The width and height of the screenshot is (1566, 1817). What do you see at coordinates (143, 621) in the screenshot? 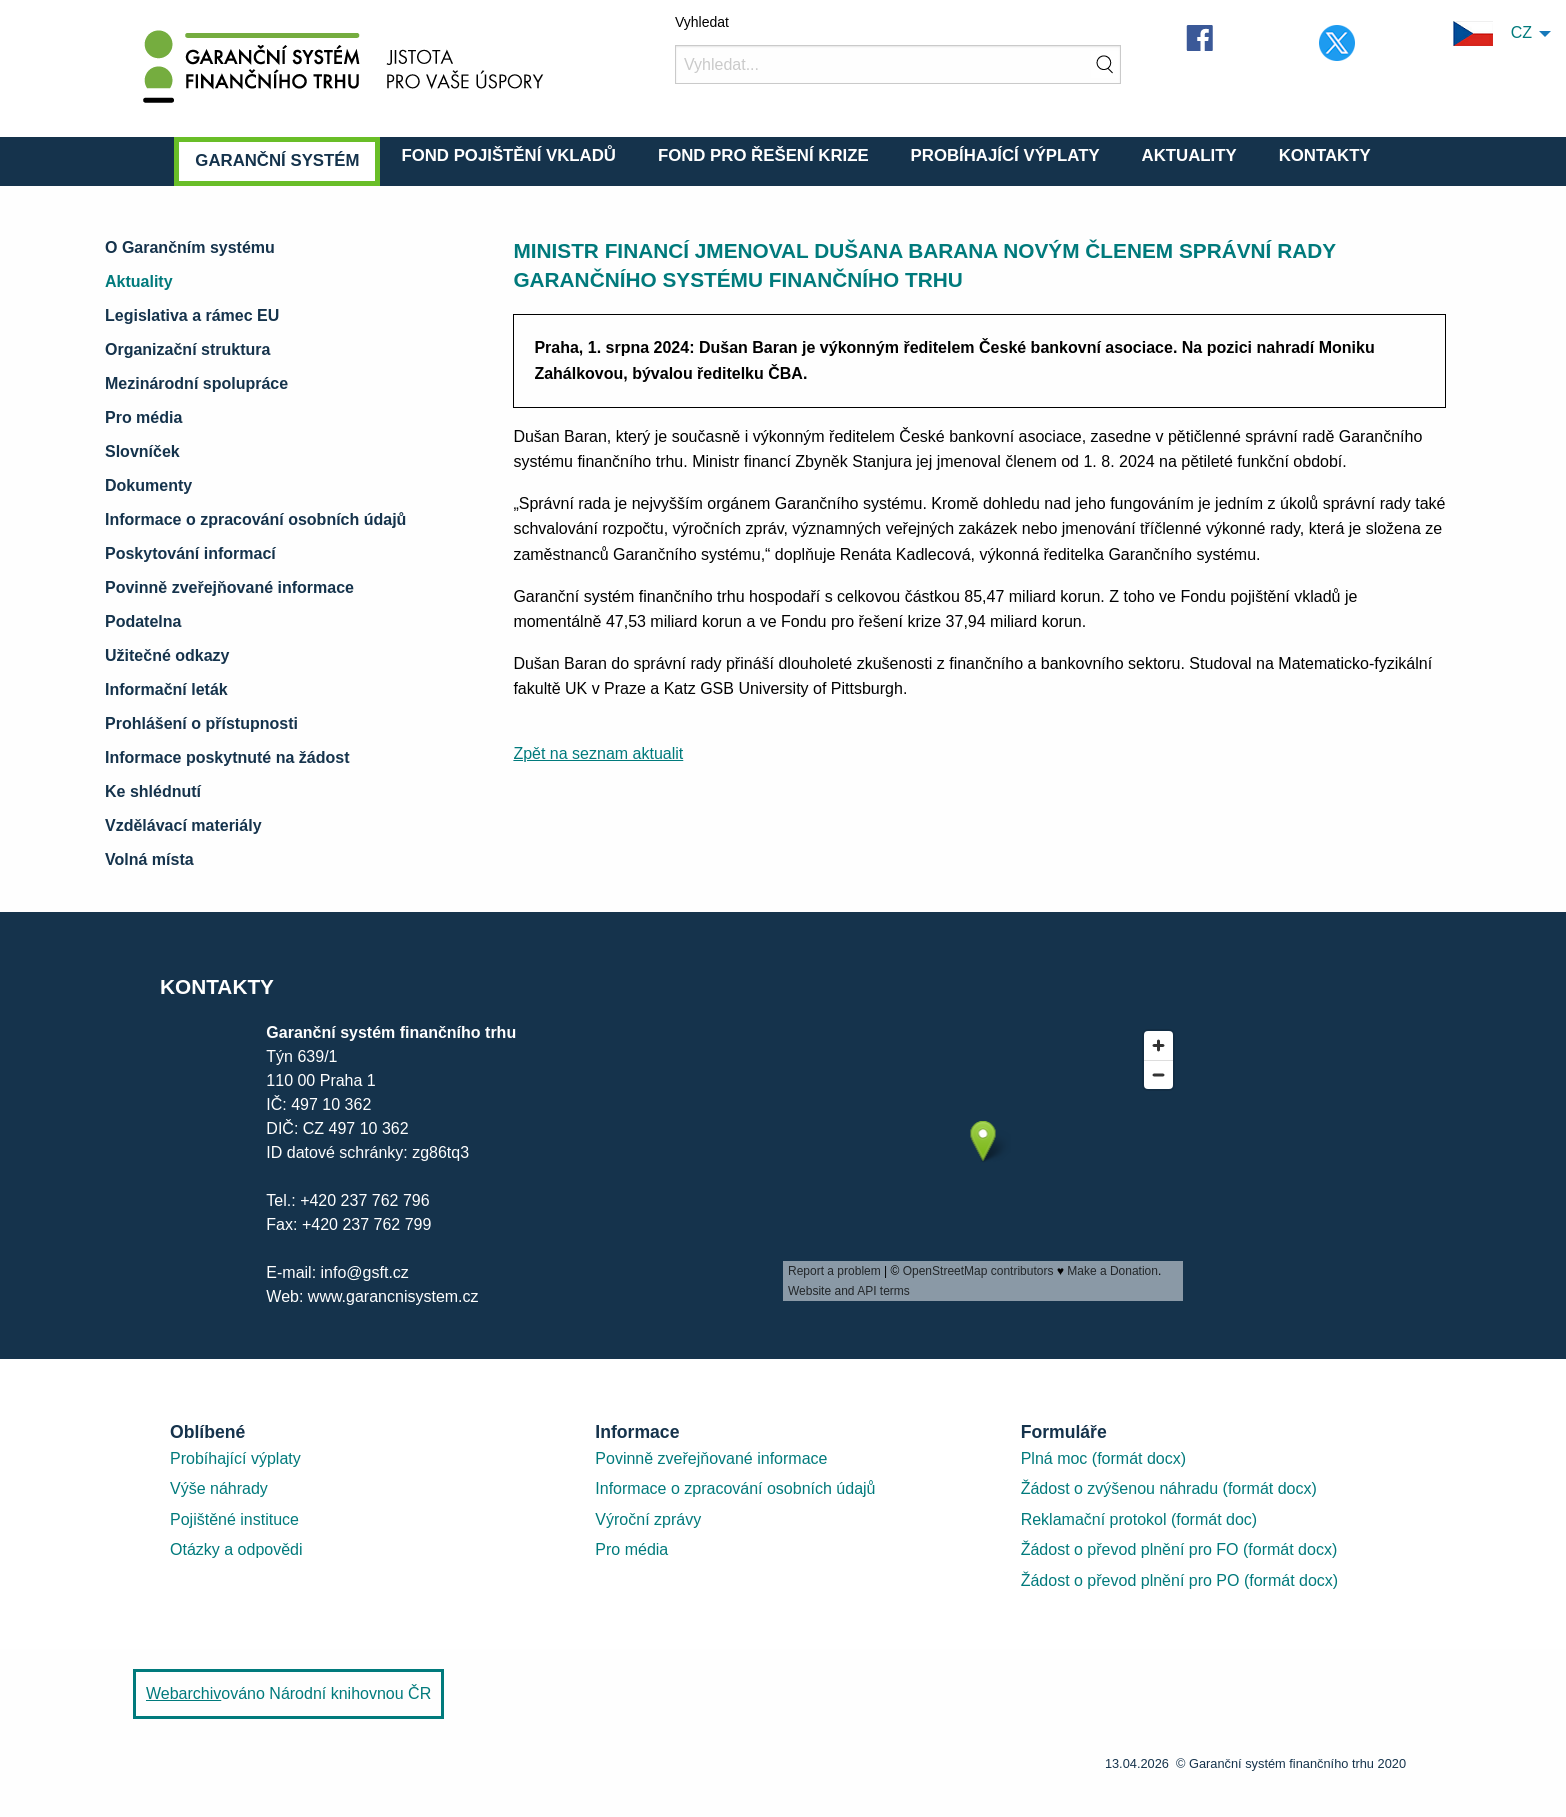
I see `Podatelna` at bounding box center [143, 621].